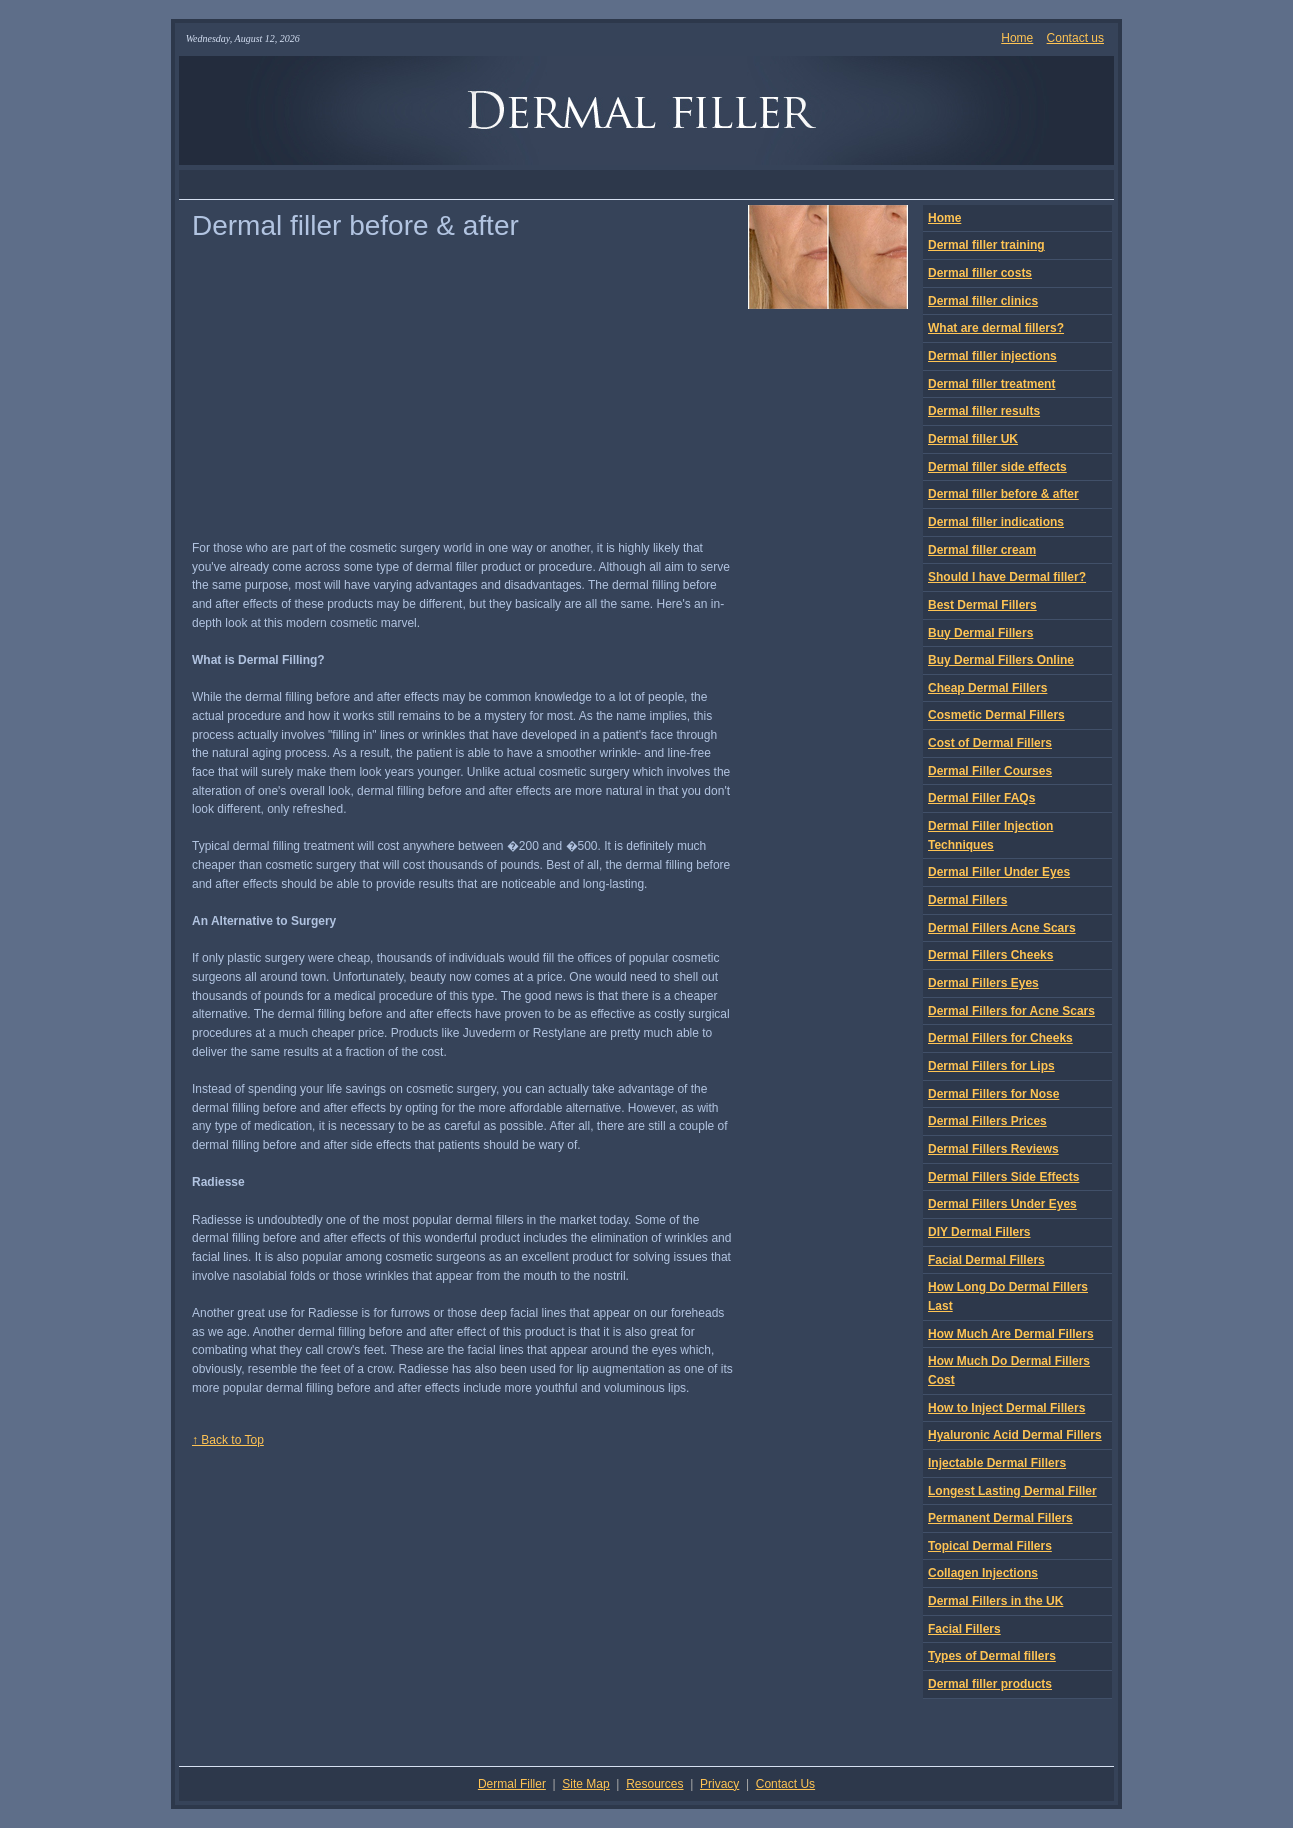  I want to click on Cheap Dermal Fillers, so click(987, 688).